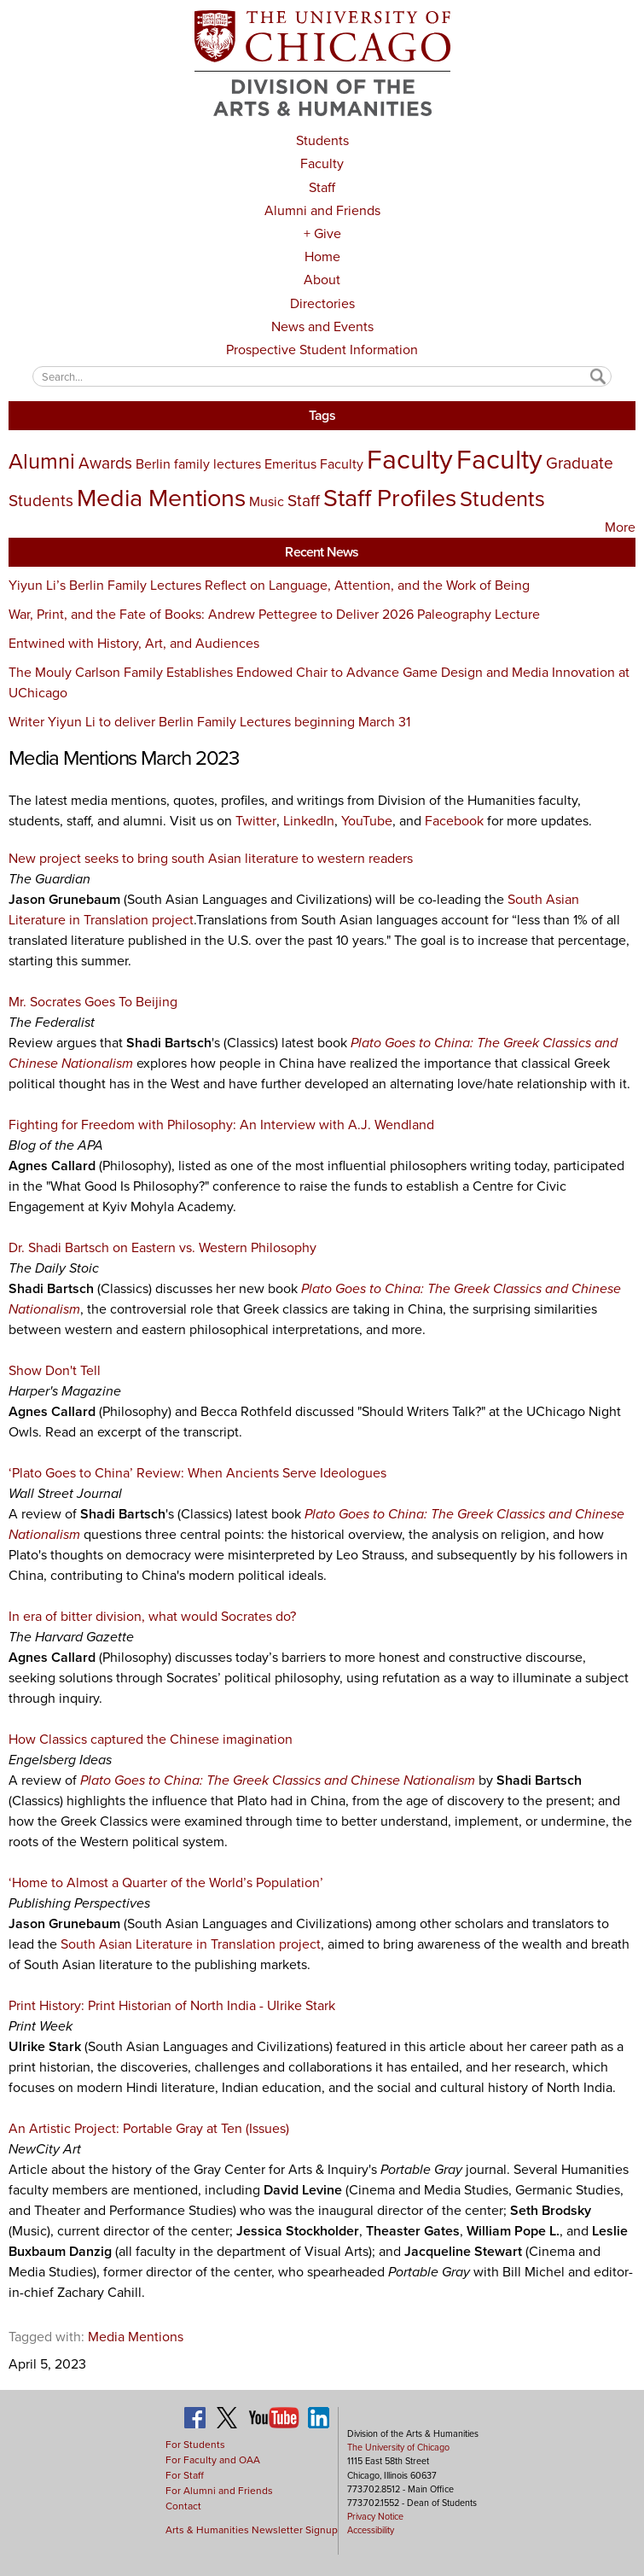 Image resolution: width=644 pixels, height=2576 pixels. I want to click on About, so click(322, 279).